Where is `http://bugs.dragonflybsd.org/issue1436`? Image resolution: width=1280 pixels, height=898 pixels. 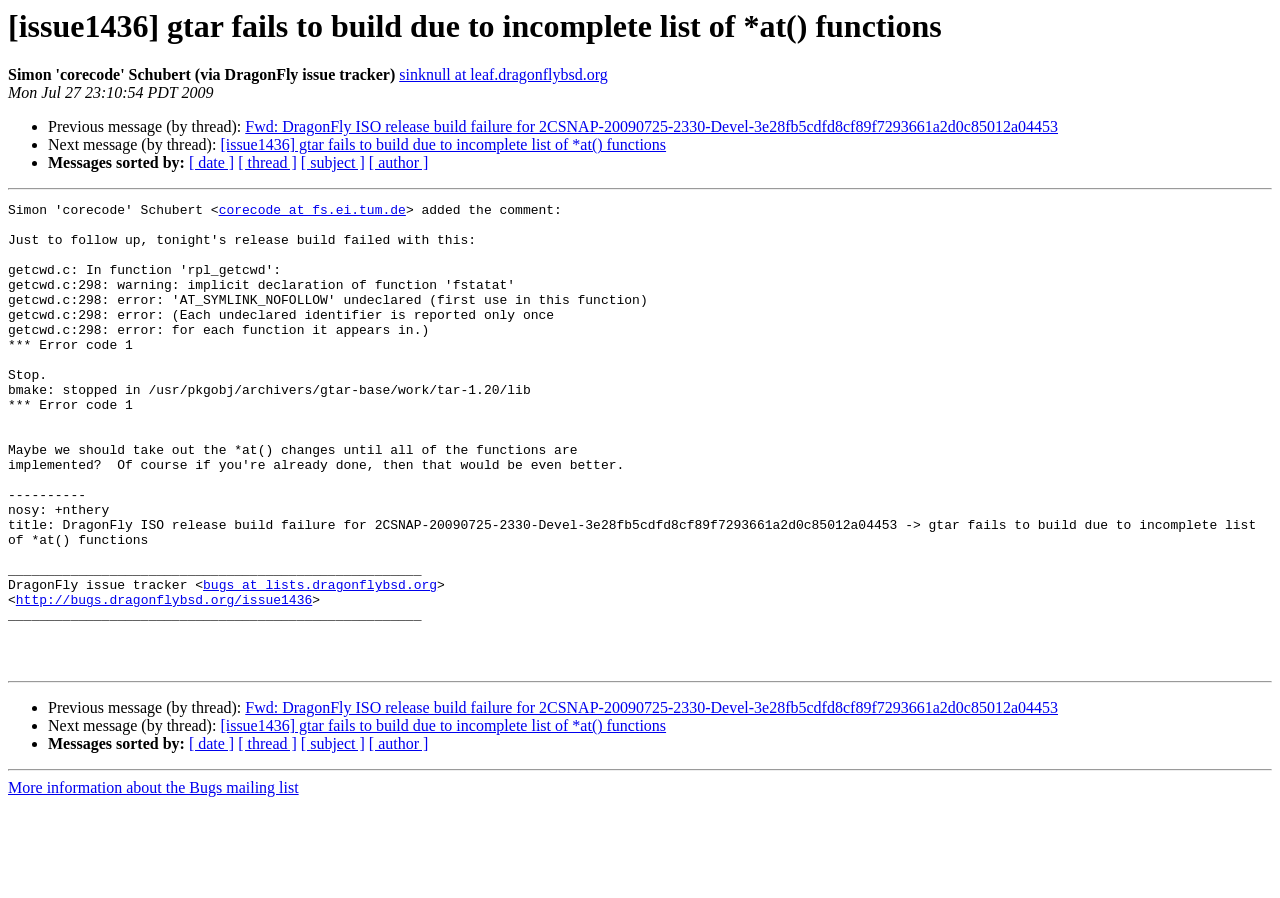
http://bugs.dragonflybsd.org/issue1436 is located at coordinates (164, 680).